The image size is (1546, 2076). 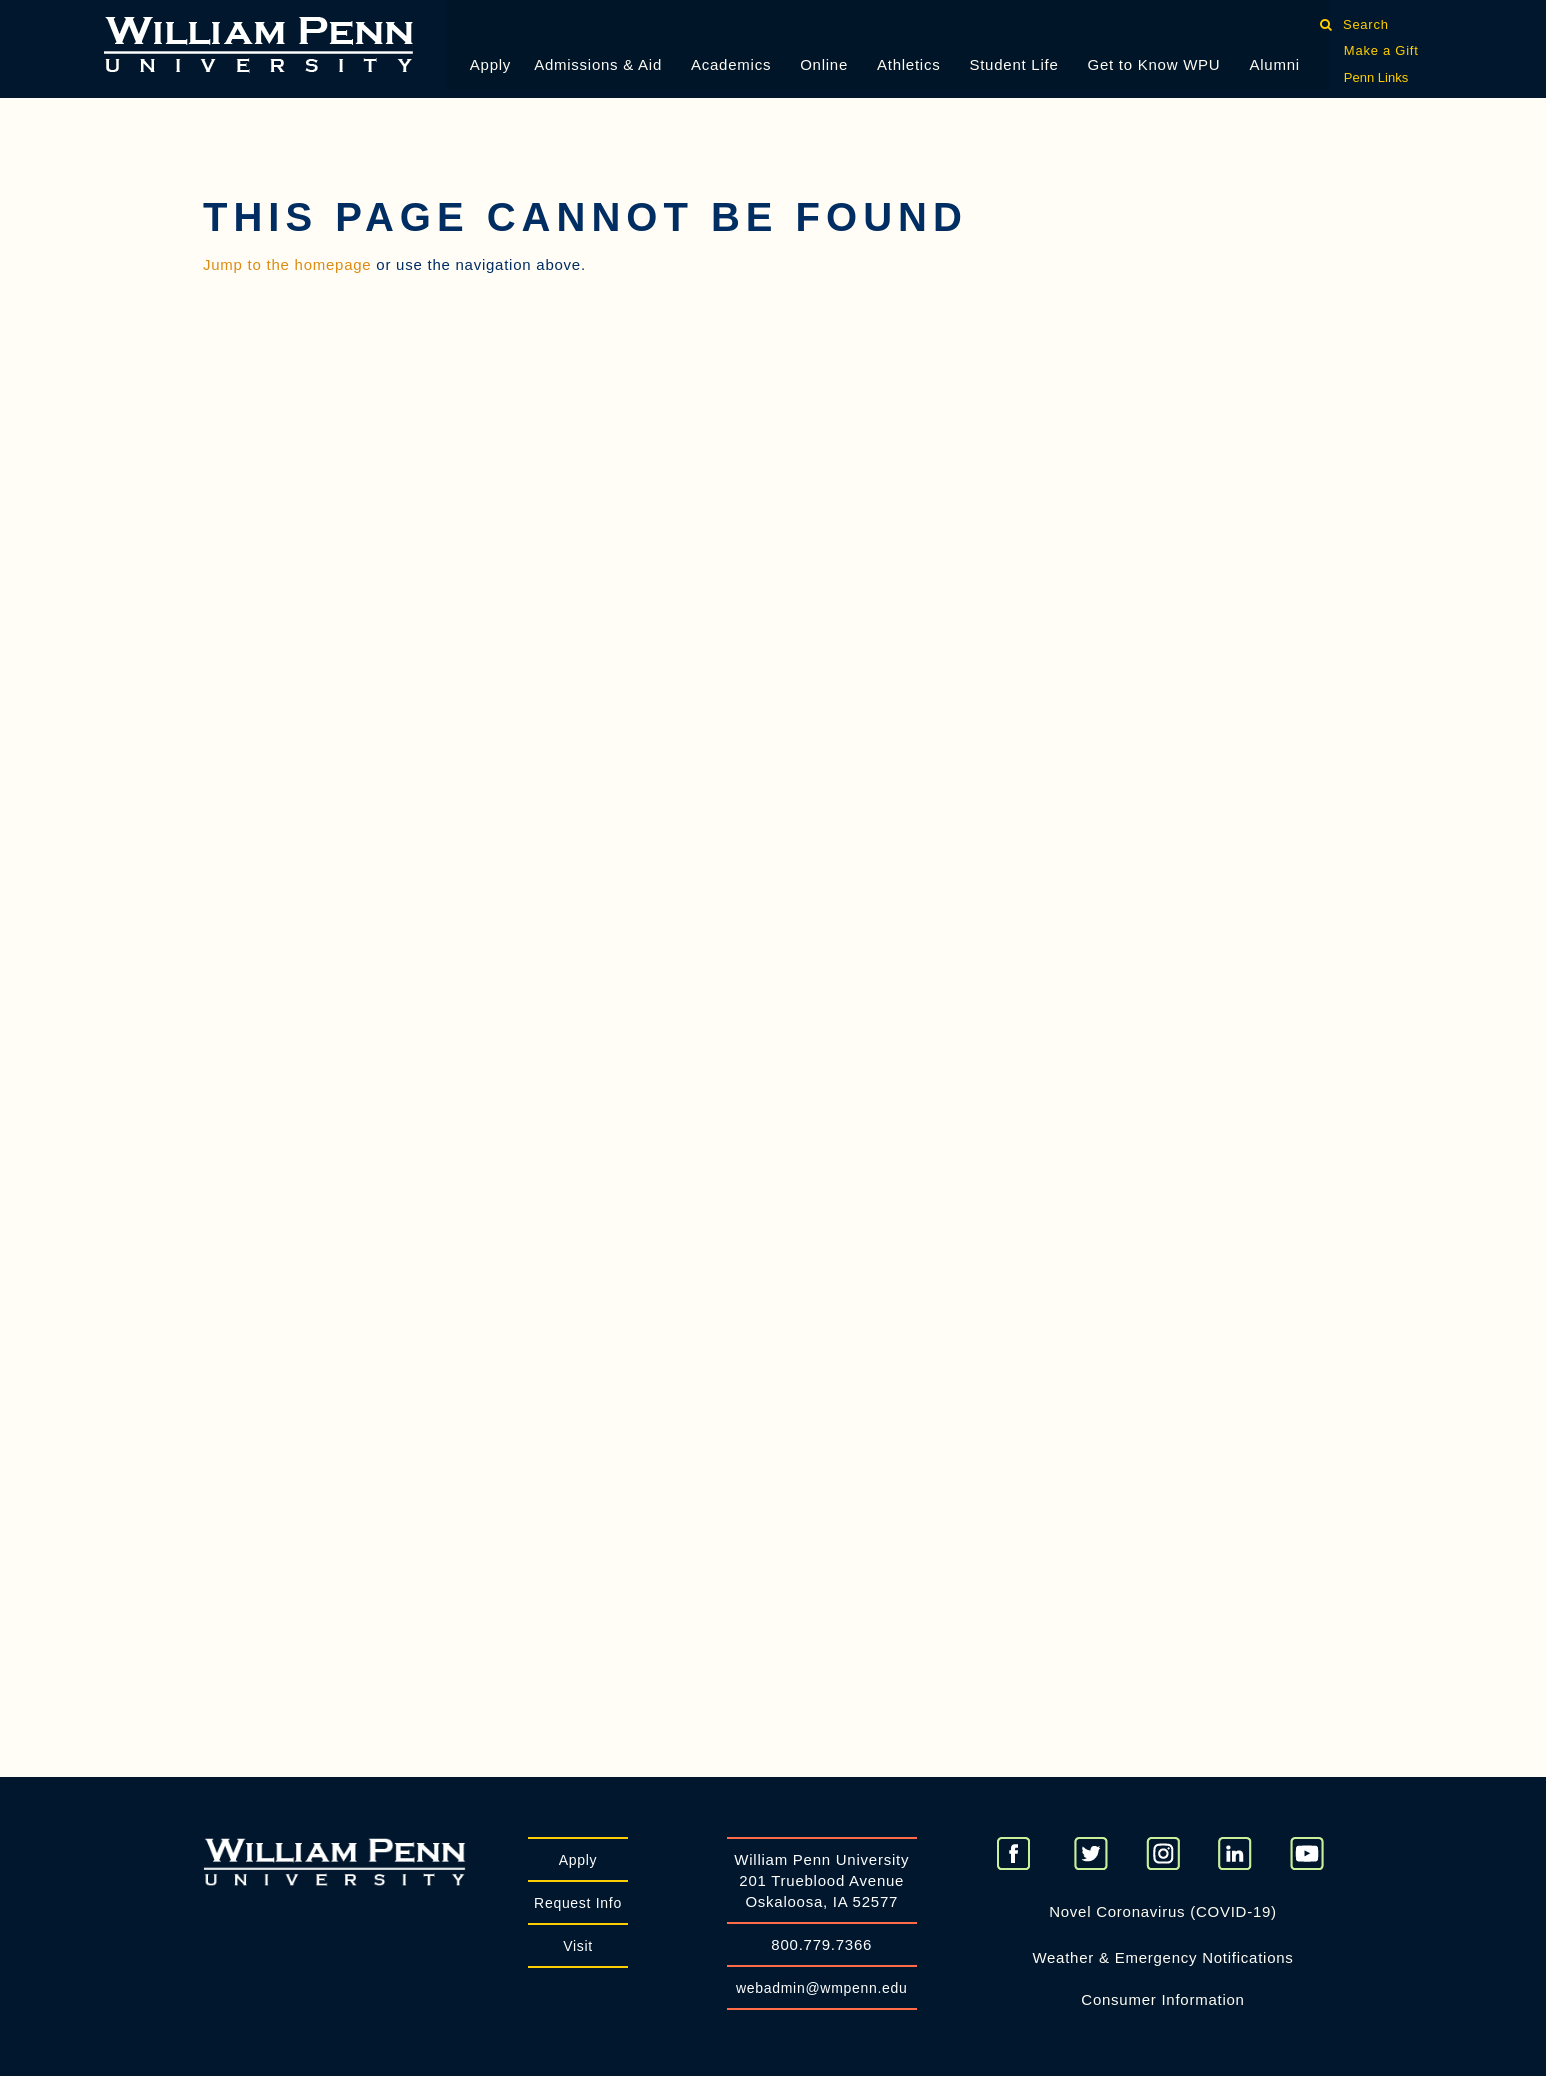 I want to click on Visit, so click(x=578, y=1946).